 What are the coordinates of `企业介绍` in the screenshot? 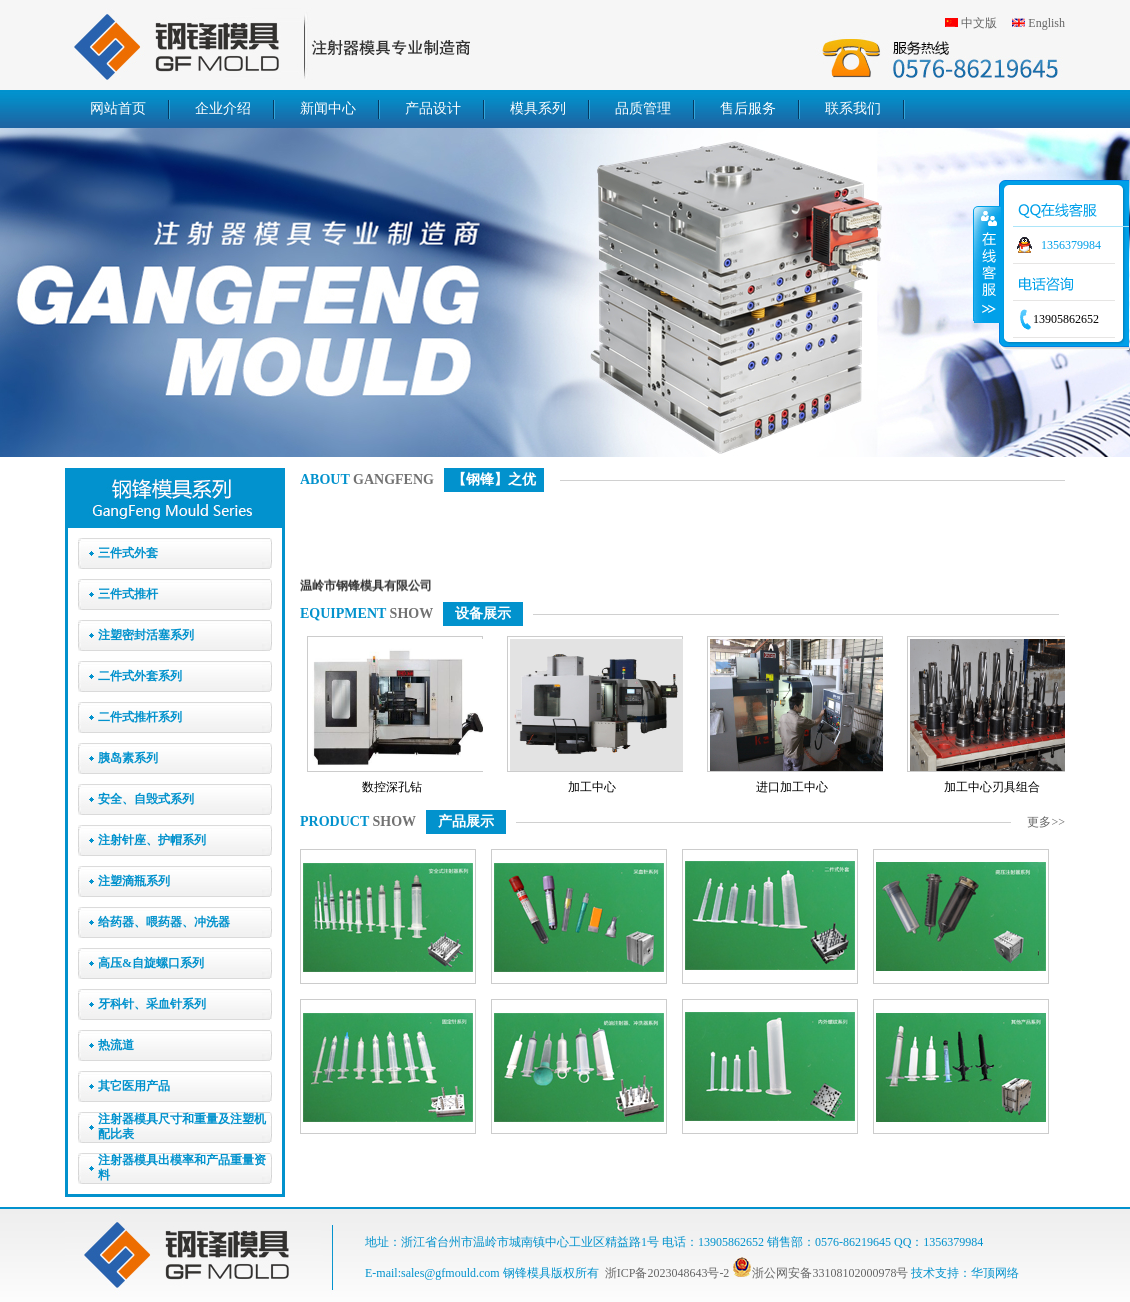 It's located at (223, 108).